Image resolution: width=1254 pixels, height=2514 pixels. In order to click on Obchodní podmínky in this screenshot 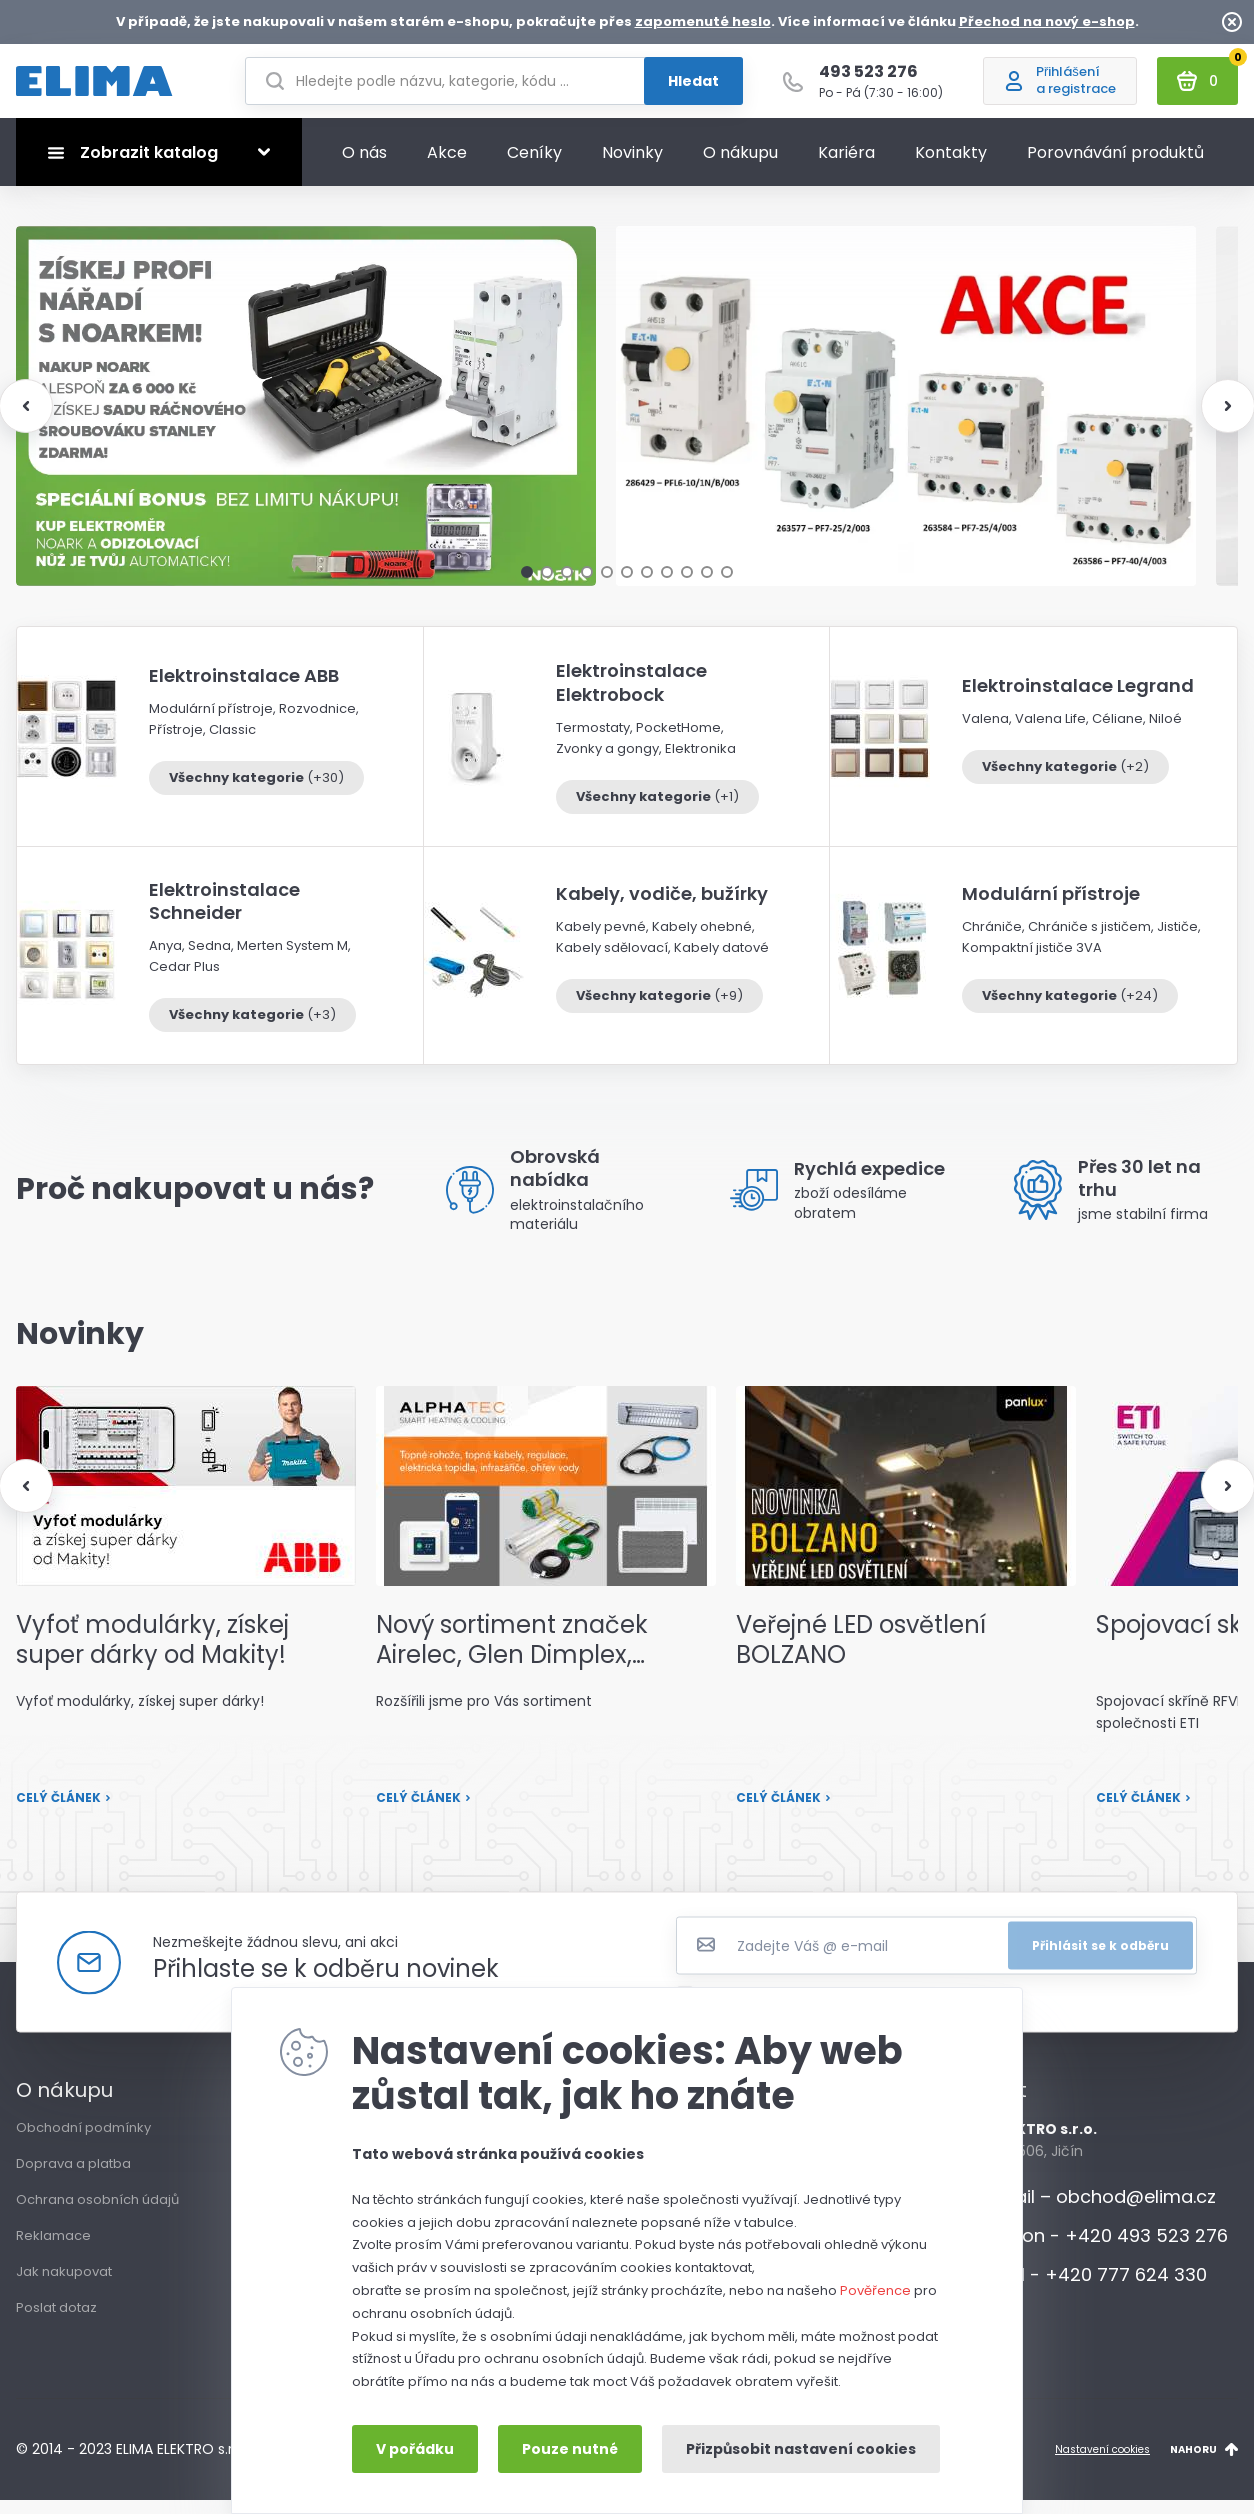, I will do `click(83, 2141)`.